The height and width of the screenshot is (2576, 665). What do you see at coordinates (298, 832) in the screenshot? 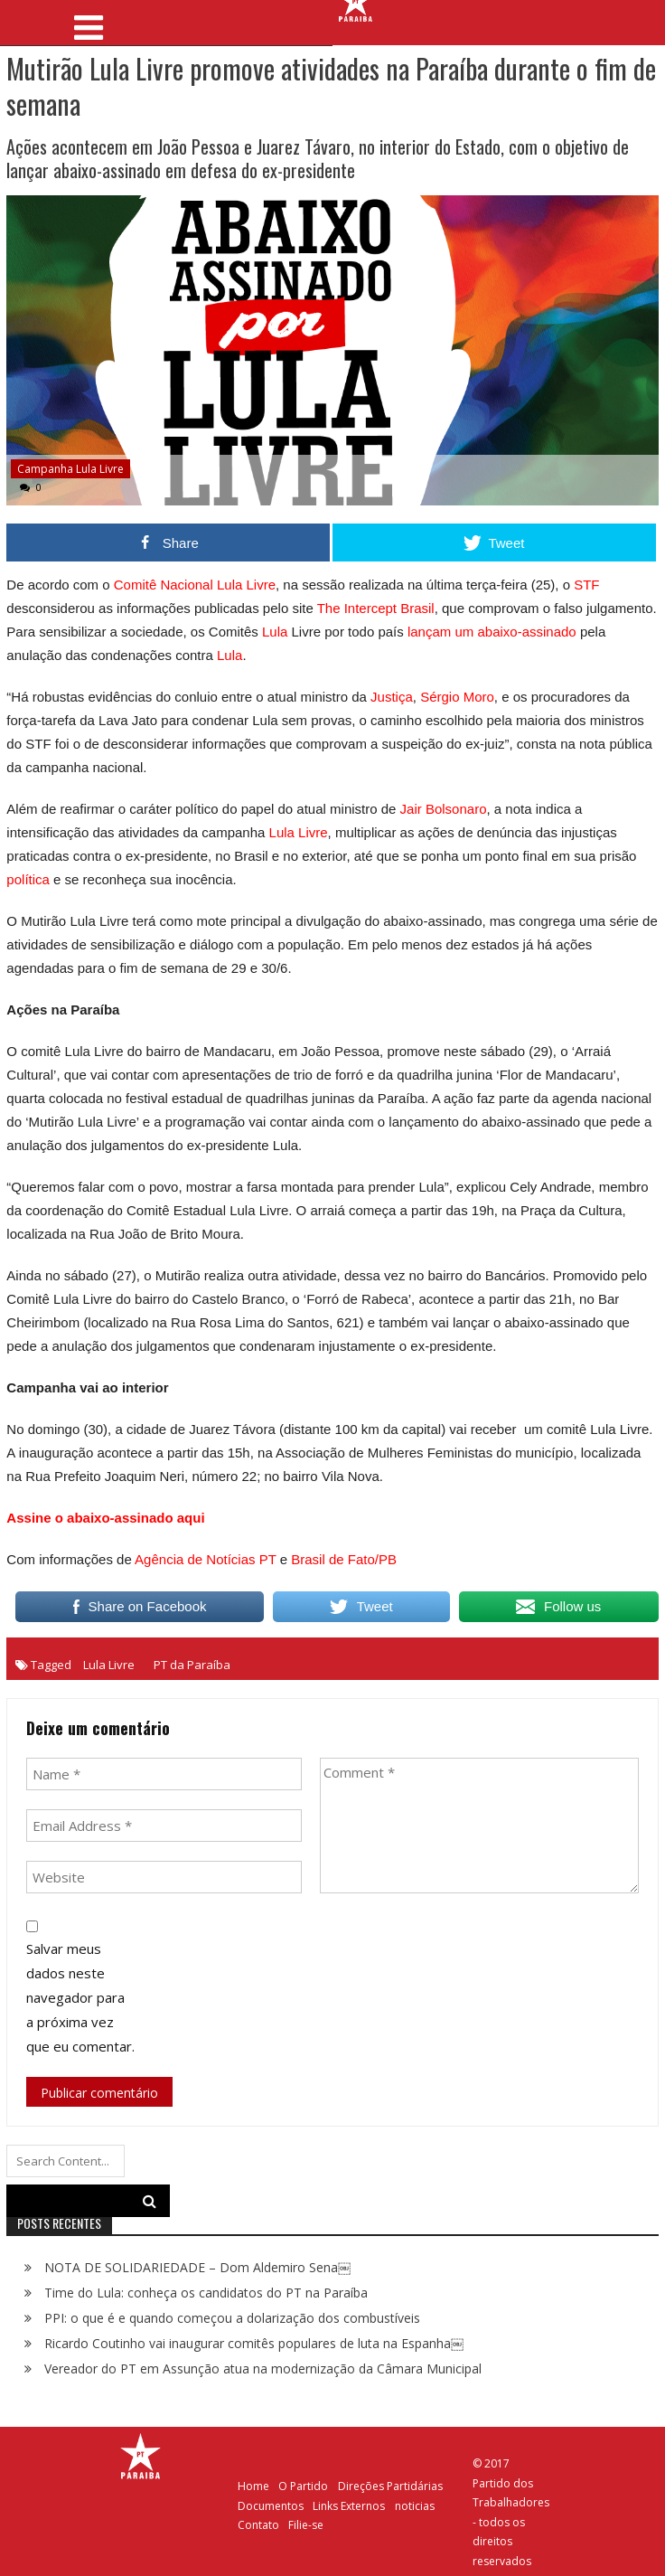
I see `Lula Livre` at bounding box center [298, 832].